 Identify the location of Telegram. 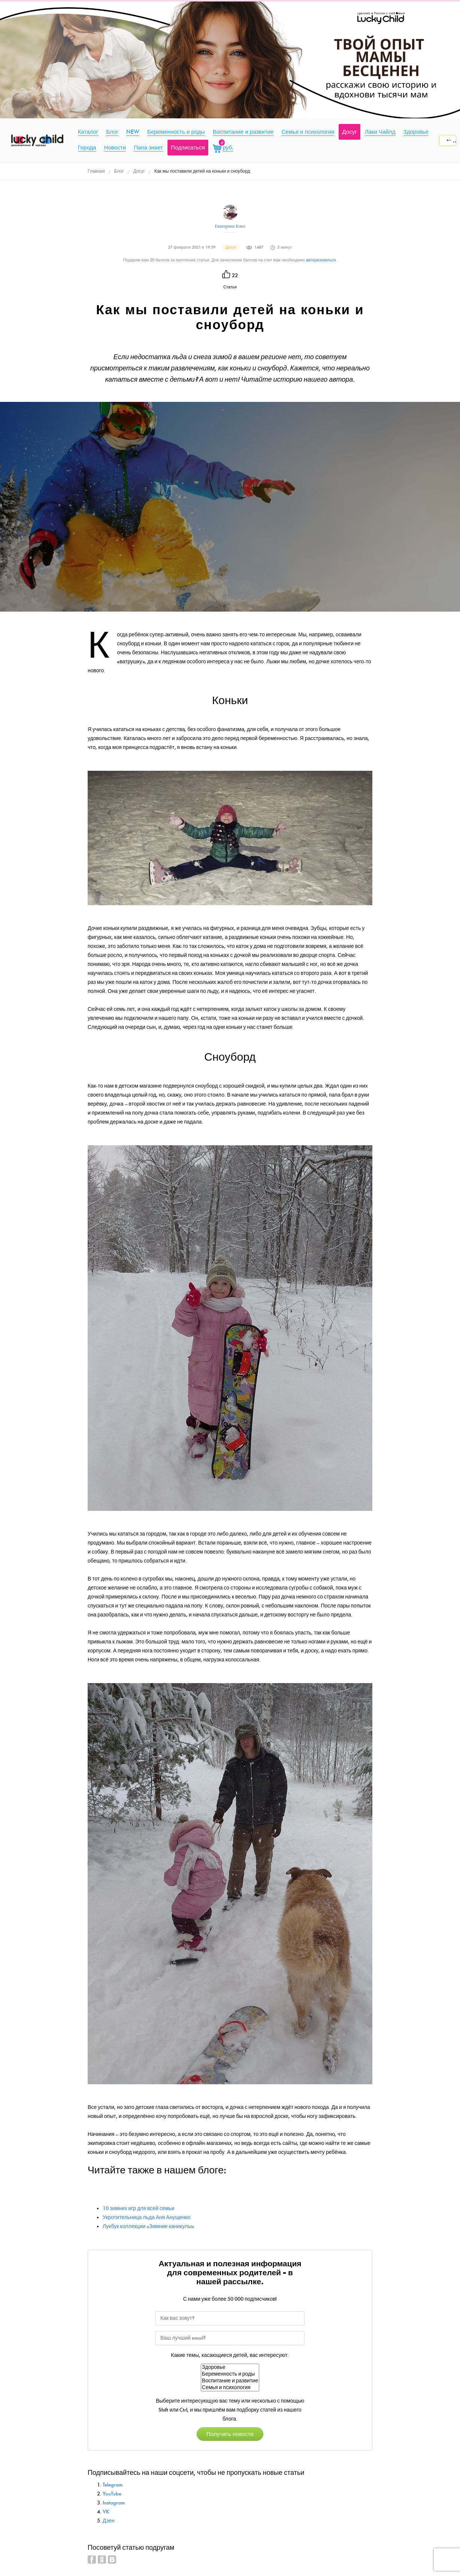
(112, 2485).